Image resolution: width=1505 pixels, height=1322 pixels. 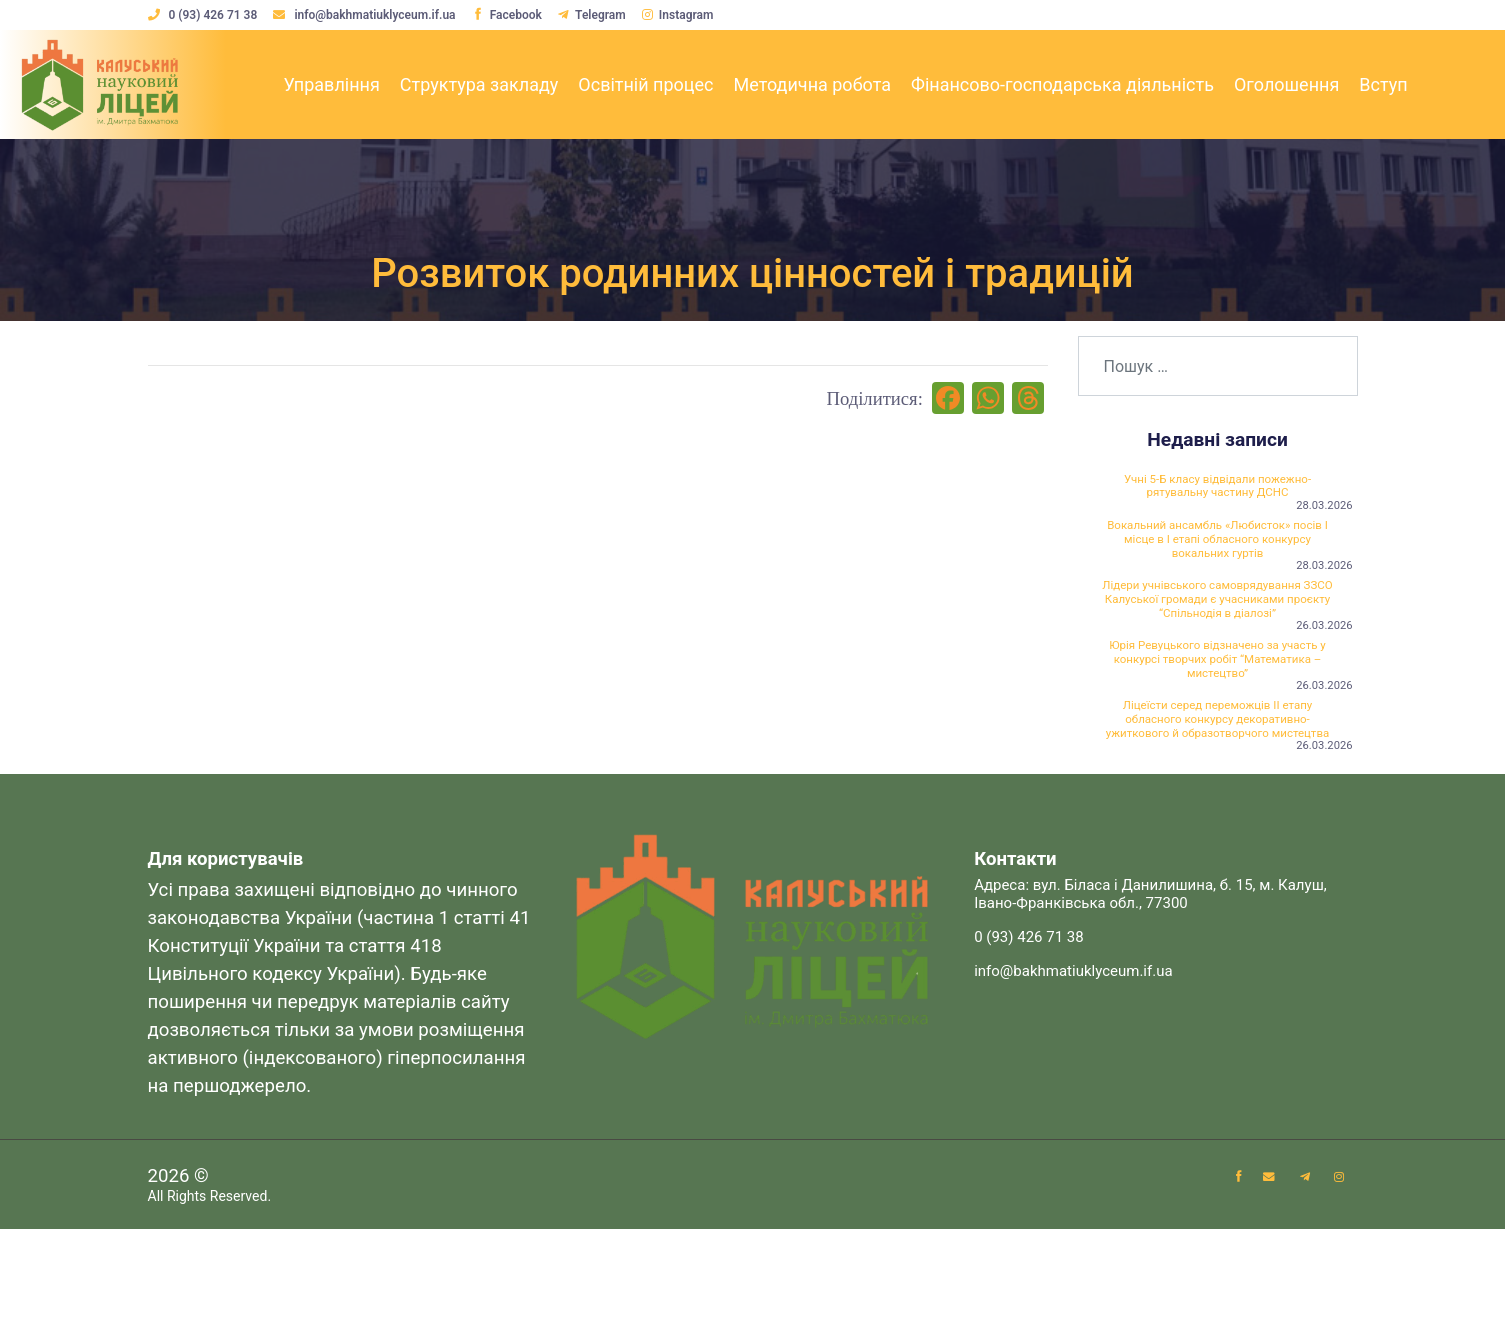 What do you see at coordinates (1217, 794) in the screenshot?
I see `Ліцеїсти серед переможців ІІ етапу обласного конкурсу декоративно-ужиткового й образотворчого мистецтва` at bounding box center [1217, 794].